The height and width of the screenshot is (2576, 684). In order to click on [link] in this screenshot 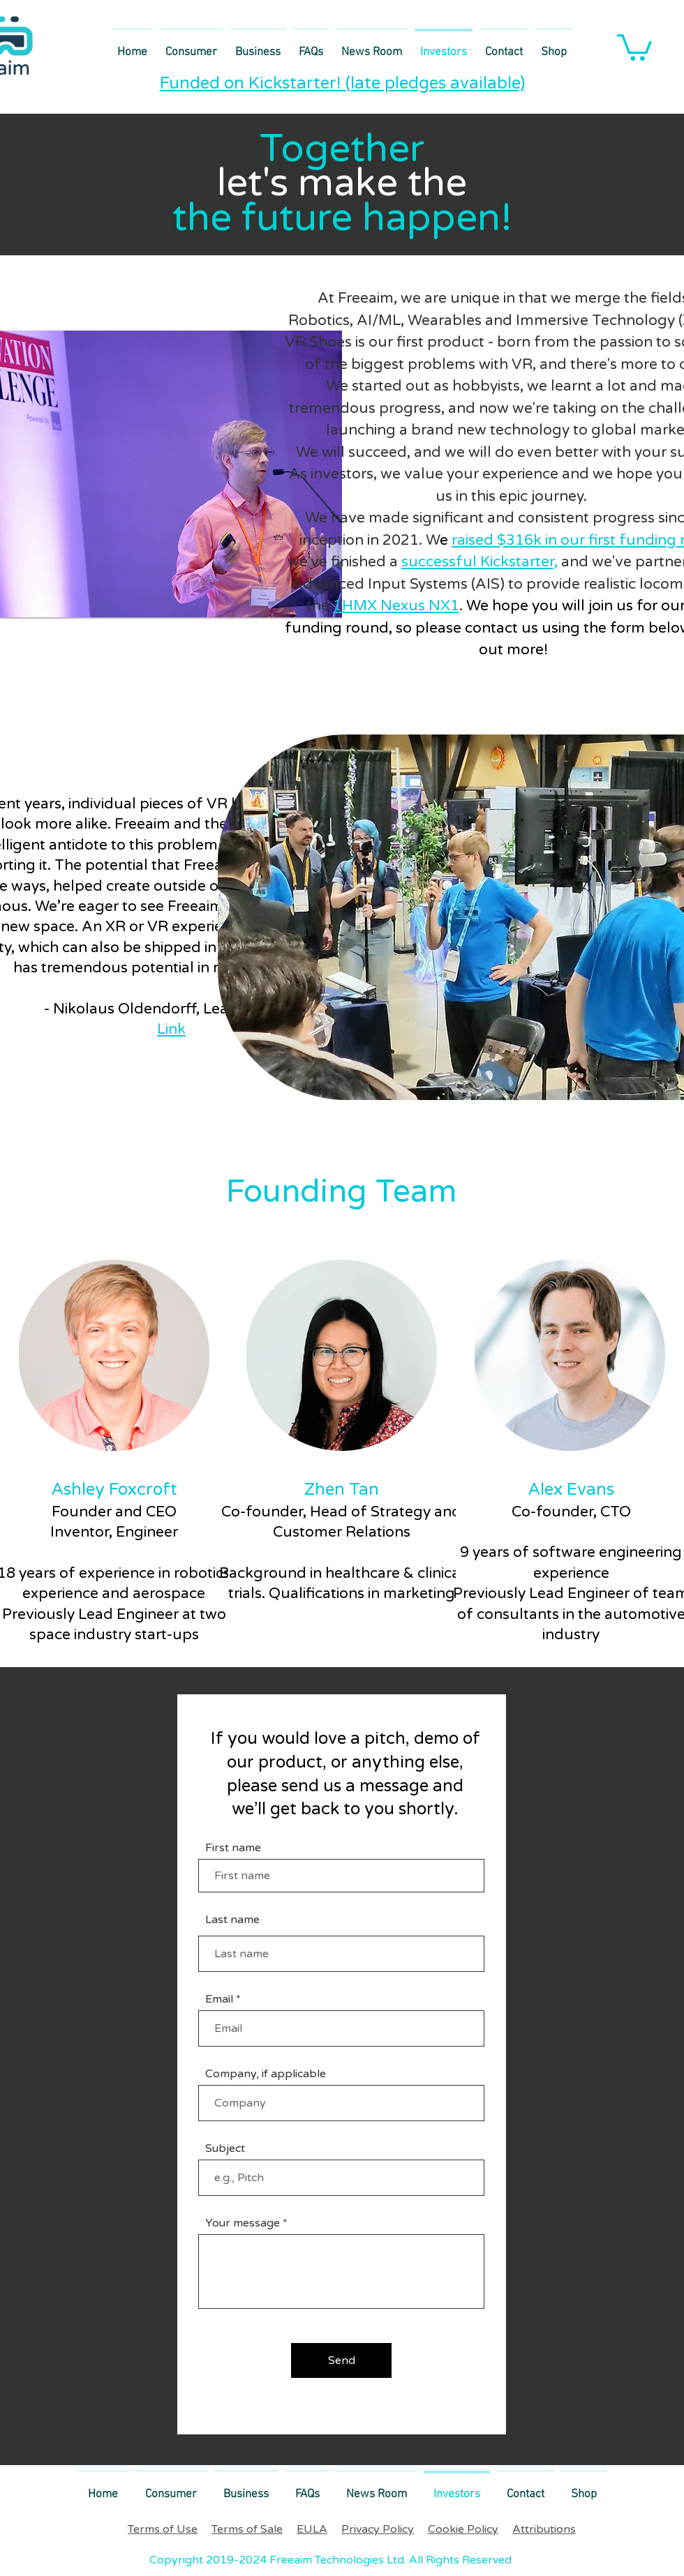, I will do `click(634, 46)`.